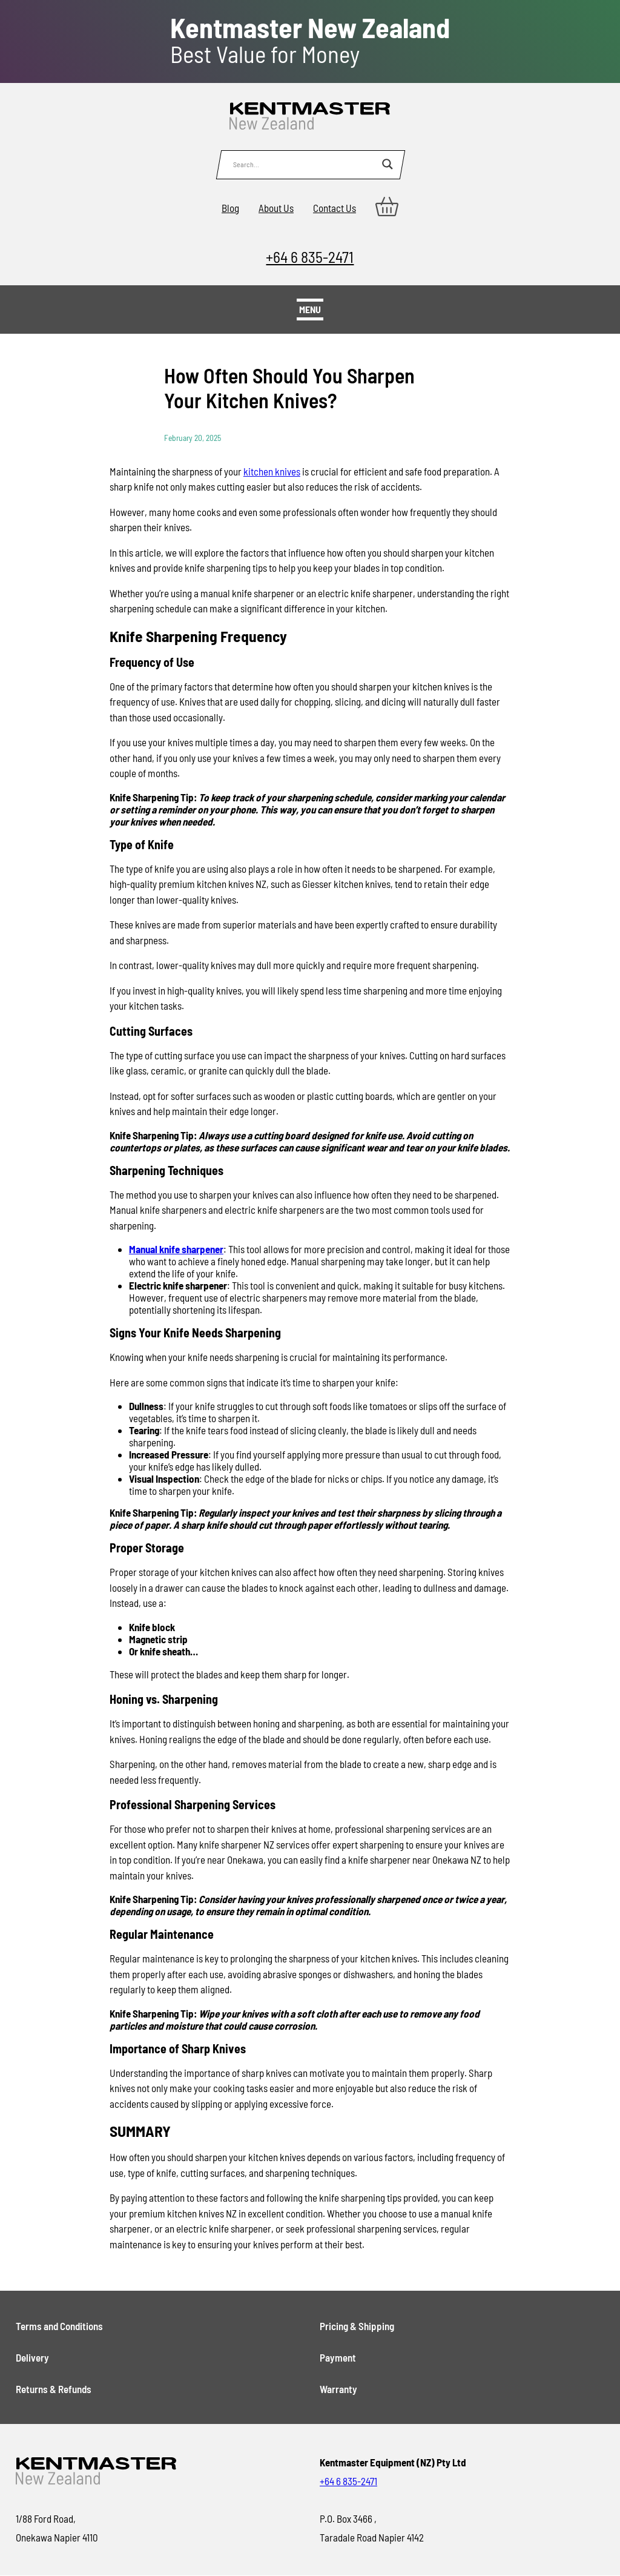 The height and width of the screenshot is (2576, 620). I want to click on [Search magnifier button], so click(387, 164).